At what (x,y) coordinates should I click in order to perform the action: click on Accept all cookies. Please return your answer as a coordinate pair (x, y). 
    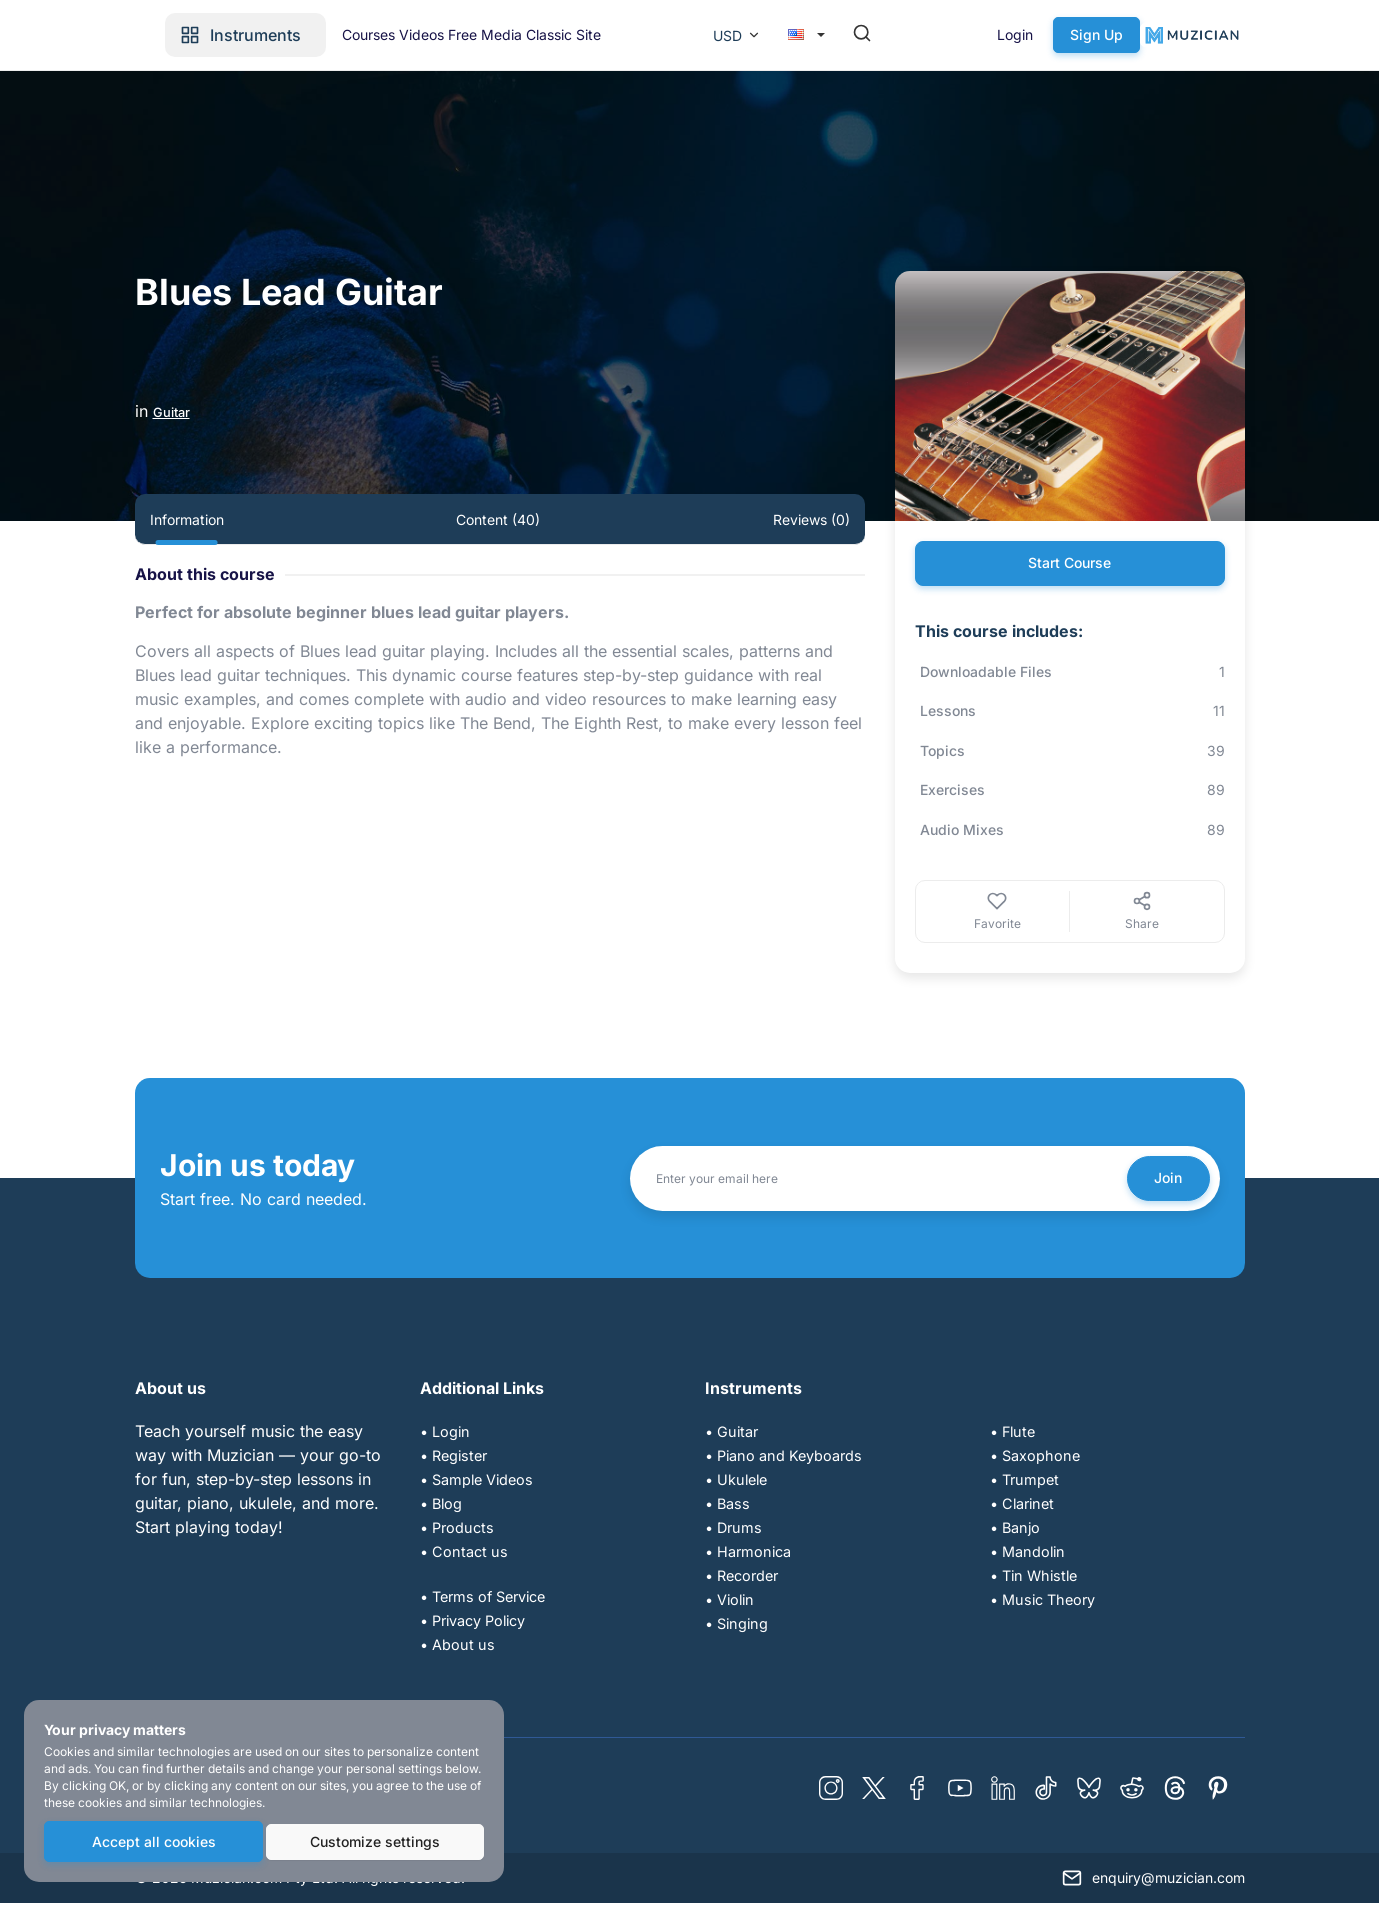
    Looking at the image, I should click on (151, 1843).